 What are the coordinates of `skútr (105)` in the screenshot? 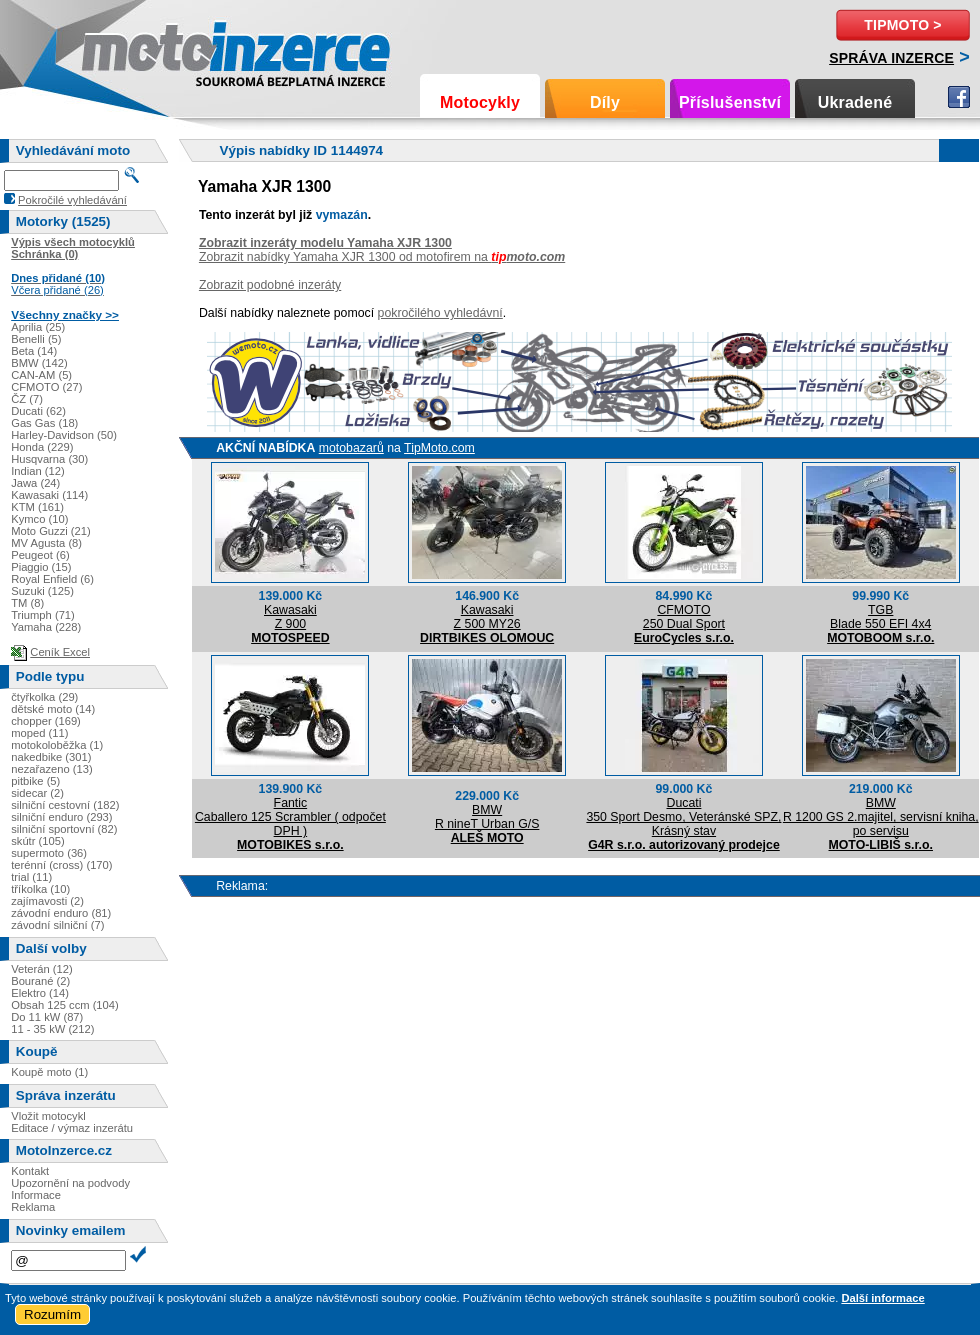 It's located at (37, 841).